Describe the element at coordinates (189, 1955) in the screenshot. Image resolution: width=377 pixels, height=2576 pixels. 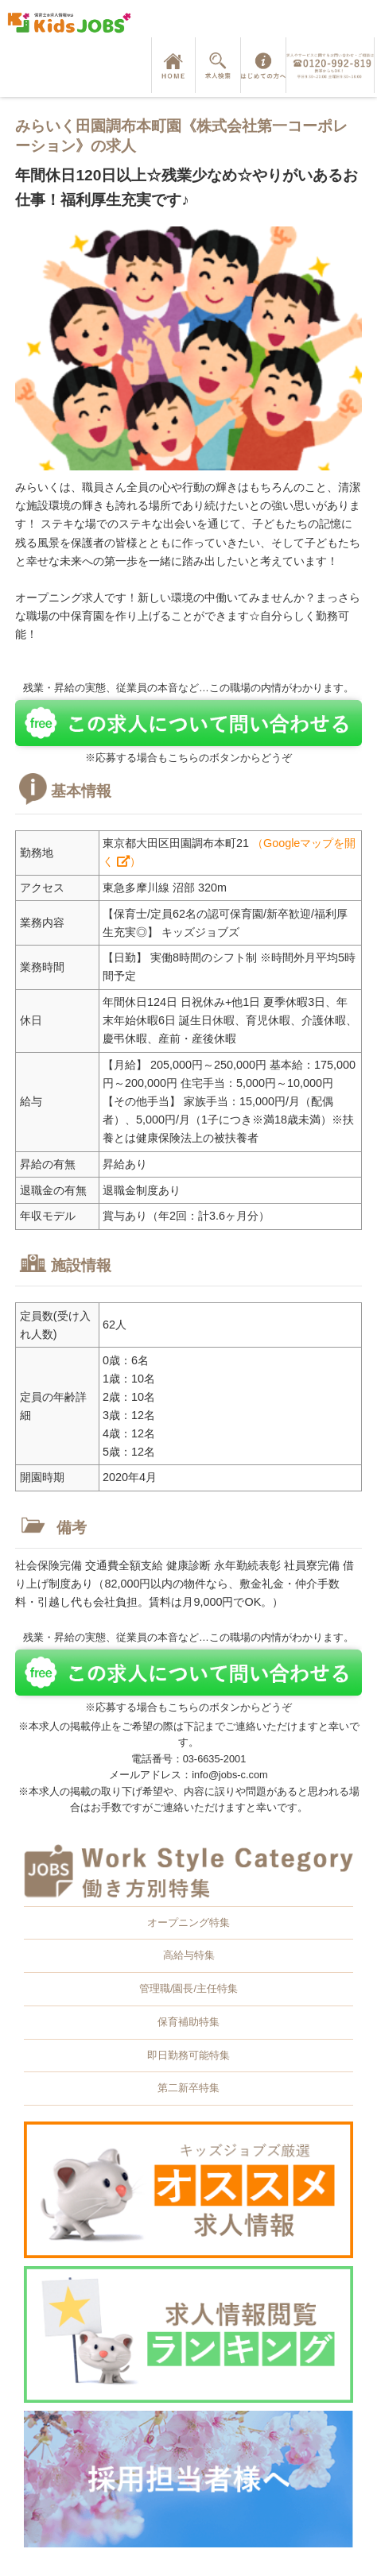
I see `高給与特集` at that location.